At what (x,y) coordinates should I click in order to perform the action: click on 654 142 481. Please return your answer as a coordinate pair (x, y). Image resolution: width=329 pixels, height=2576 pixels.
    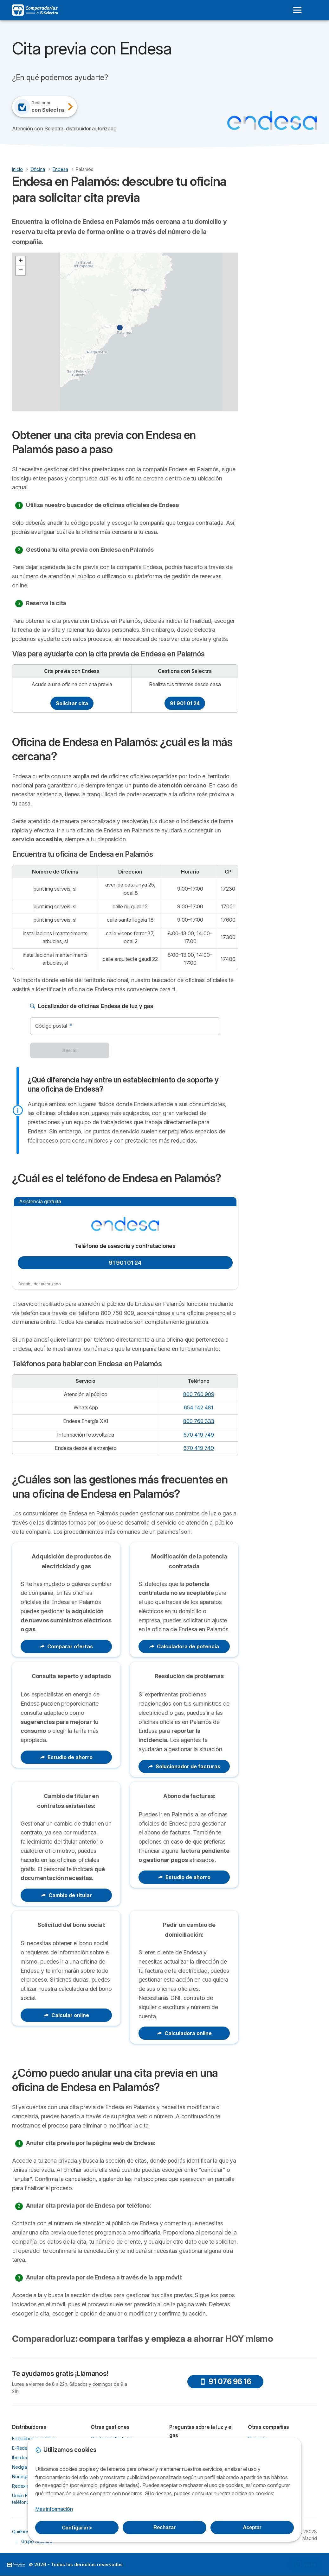
    Looking at the image, I should click on (198, 1407).